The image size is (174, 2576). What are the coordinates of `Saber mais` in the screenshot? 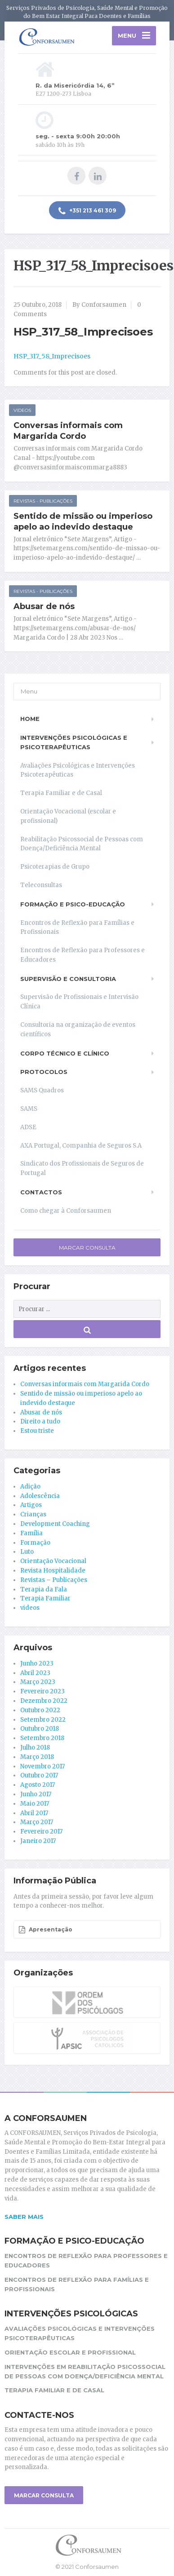 It's located at (24, 2216).